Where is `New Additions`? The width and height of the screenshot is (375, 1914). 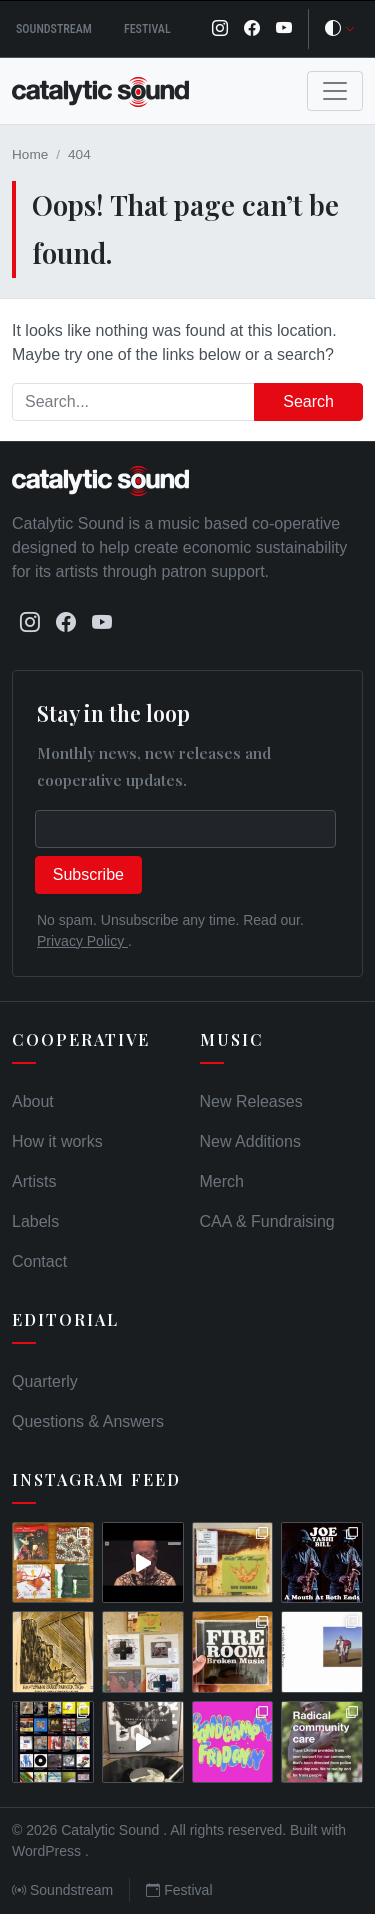
New Additions is located at coordinates (250, 1141).